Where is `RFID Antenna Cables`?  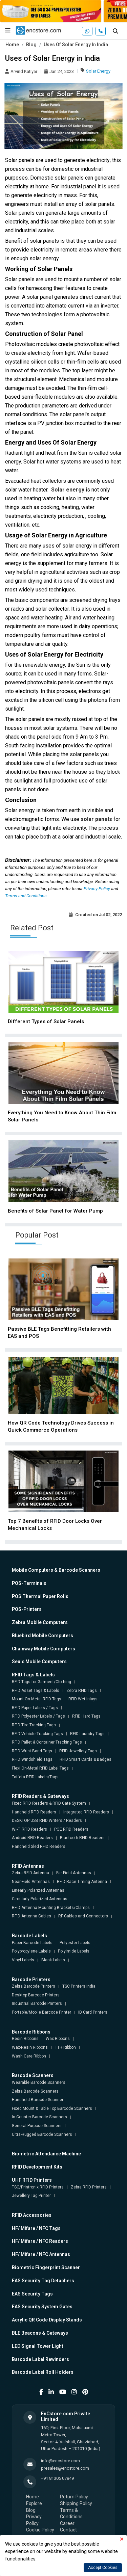 RFID Antenna Cables is located at coordinates (31, 1916).